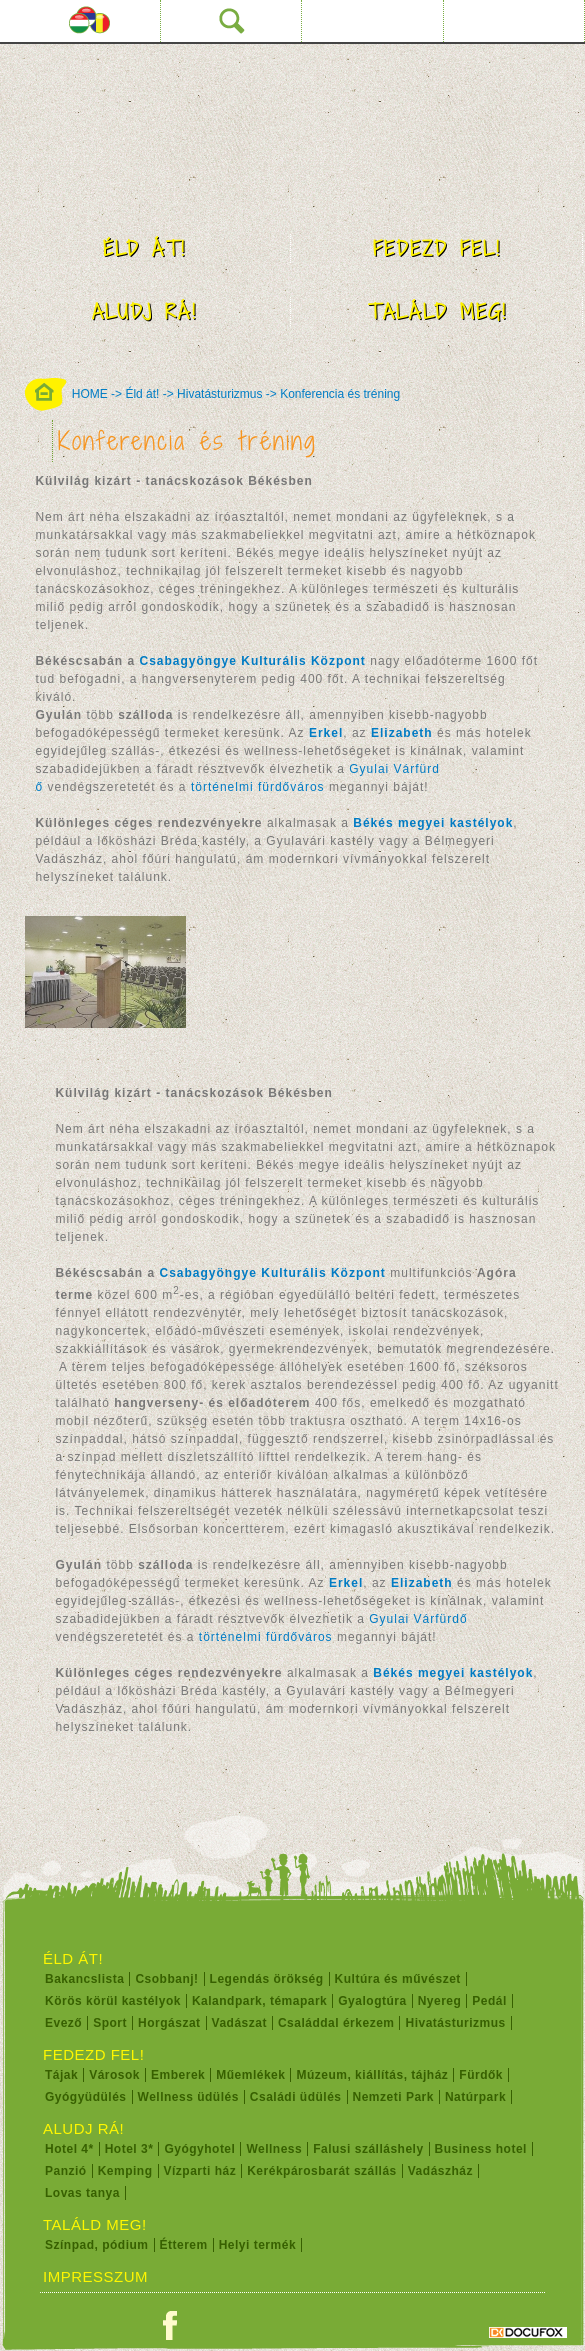 The width and height of the screenshot is (585, 2351). Describe the element at coordinates (475, 2097) in the screenshot. I see `Natúrpark` at that location.